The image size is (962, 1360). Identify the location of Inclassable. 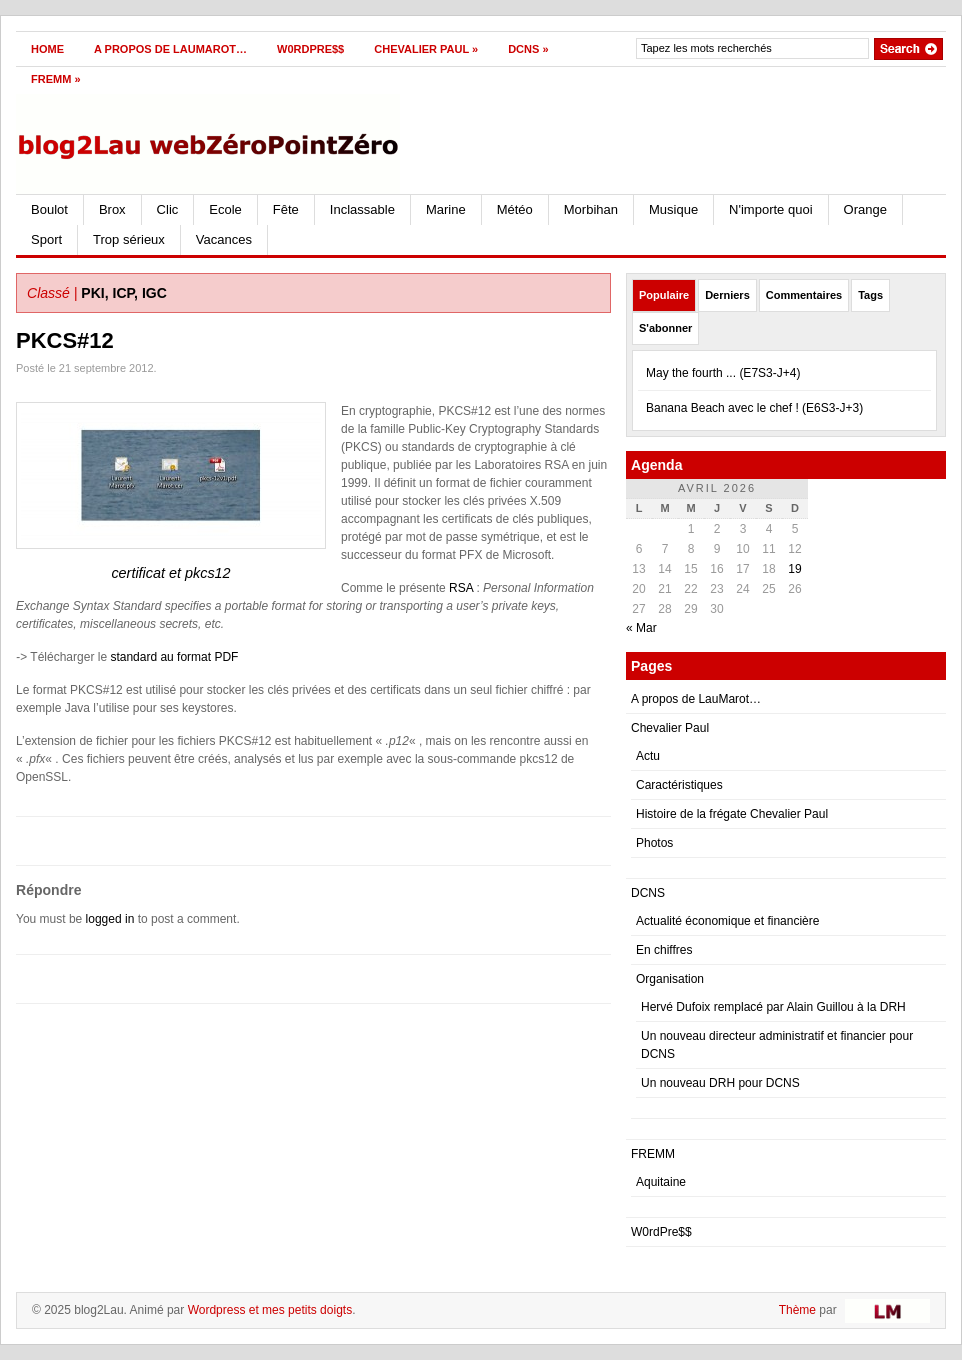
(362, 209).